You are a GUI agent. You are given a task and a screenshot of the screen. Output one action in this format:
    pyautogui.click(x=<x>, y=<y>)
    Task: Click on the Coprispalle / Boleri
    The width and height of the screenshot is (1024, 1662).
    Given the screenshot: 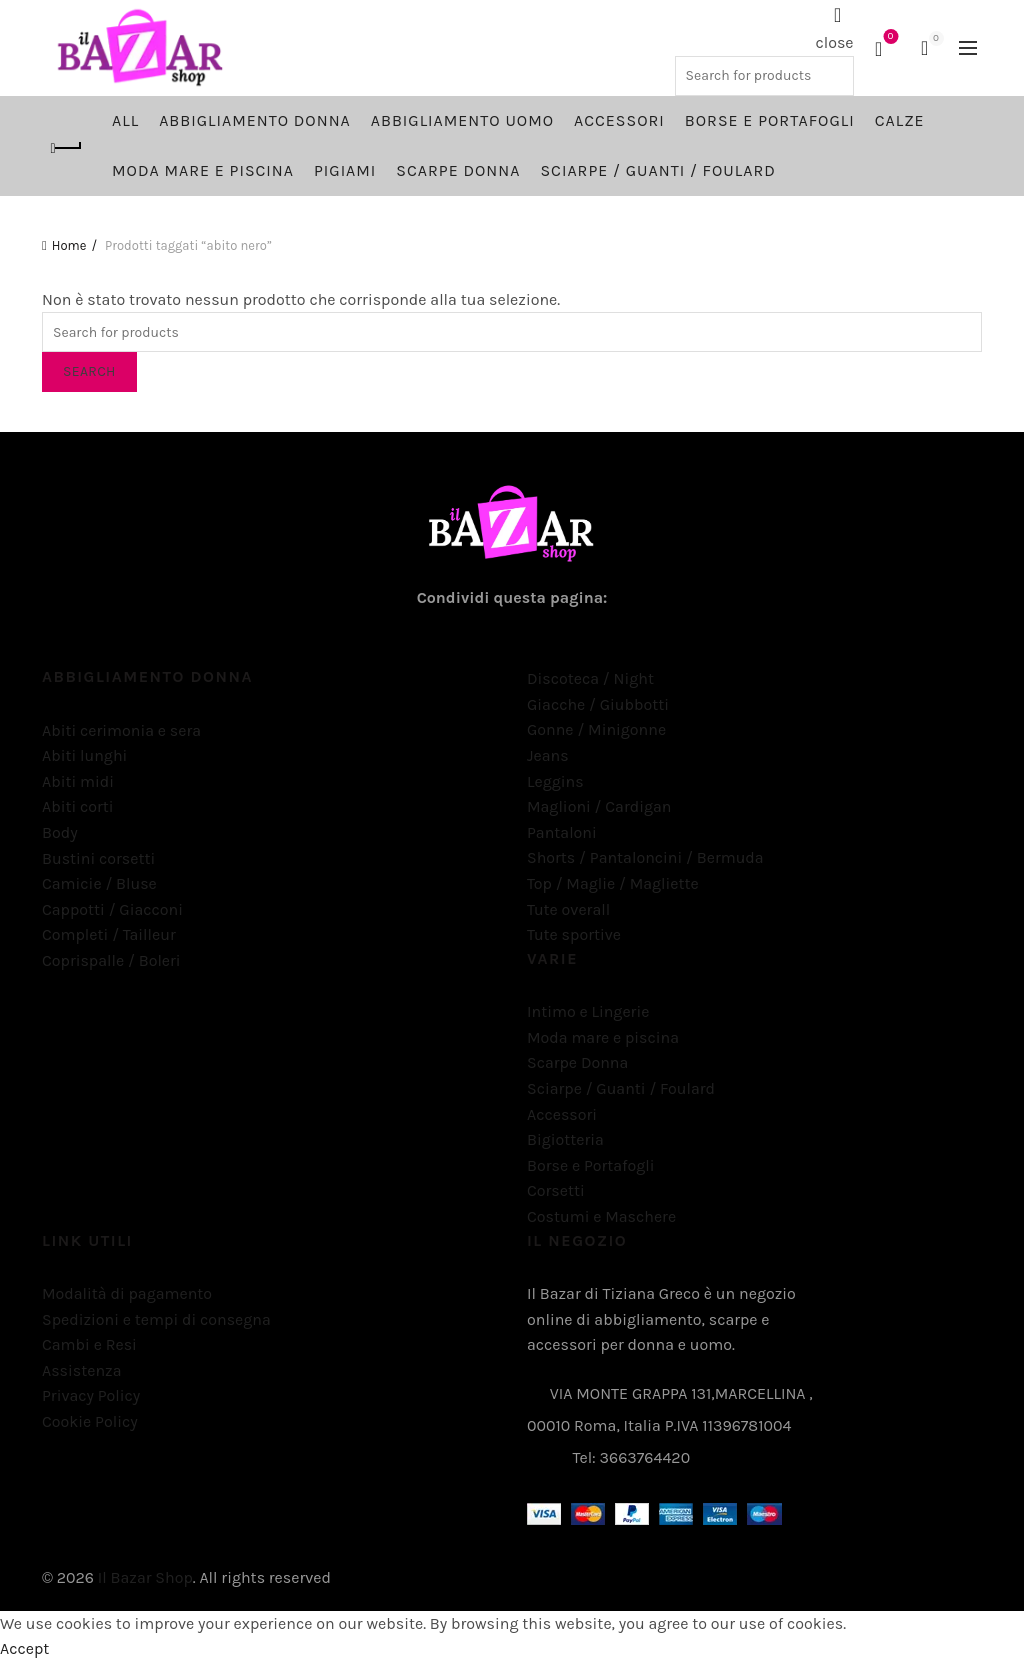 What is the action you would take?
    pyautogui.click(x=111, y=960)
    